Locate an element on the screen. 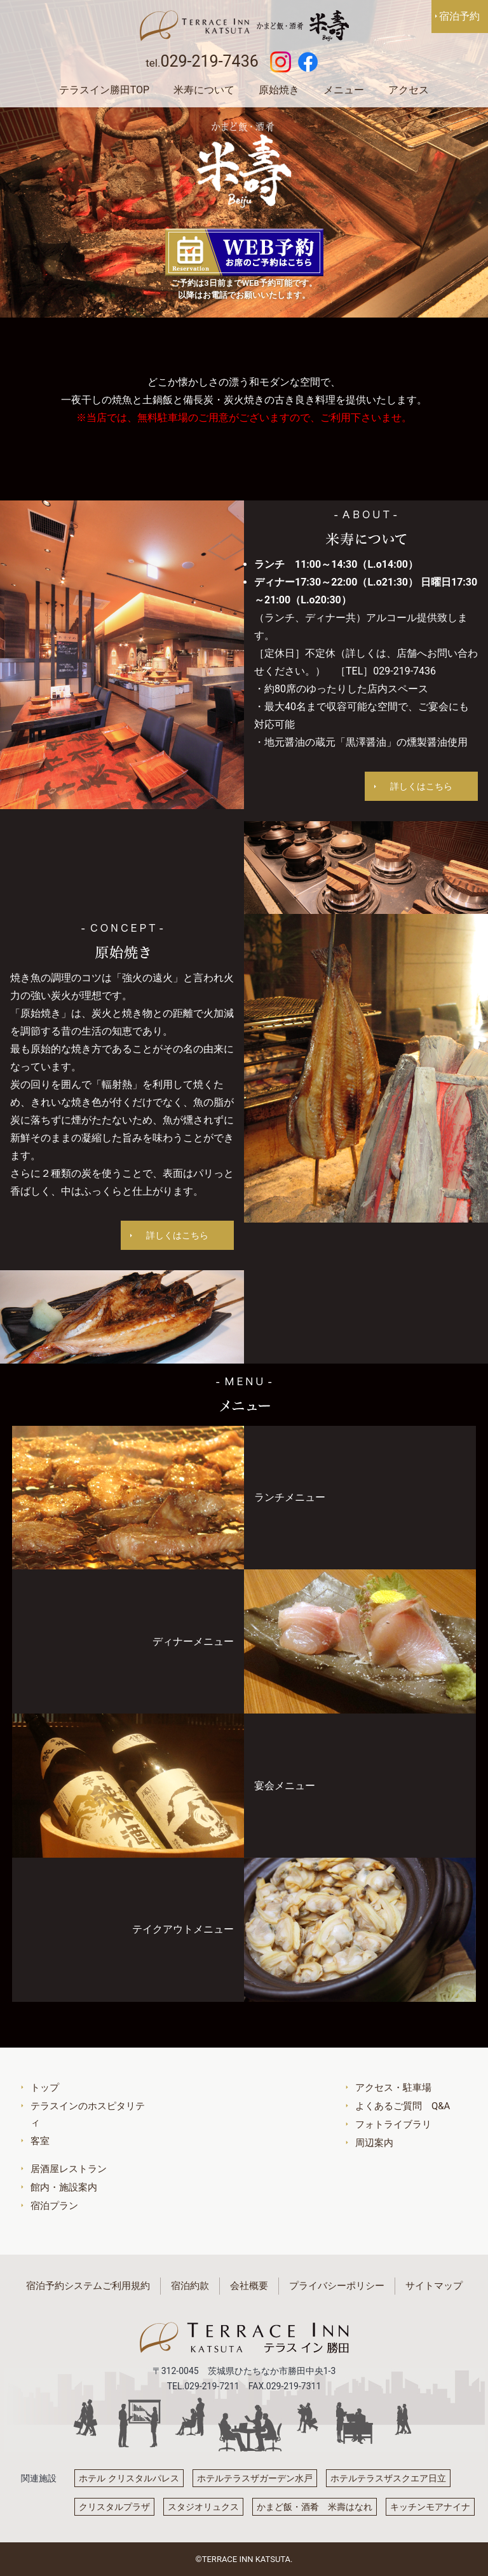 This screenshot has height=2576, width=488. クリスタルプラザ is located at coordinates (114, 2507).